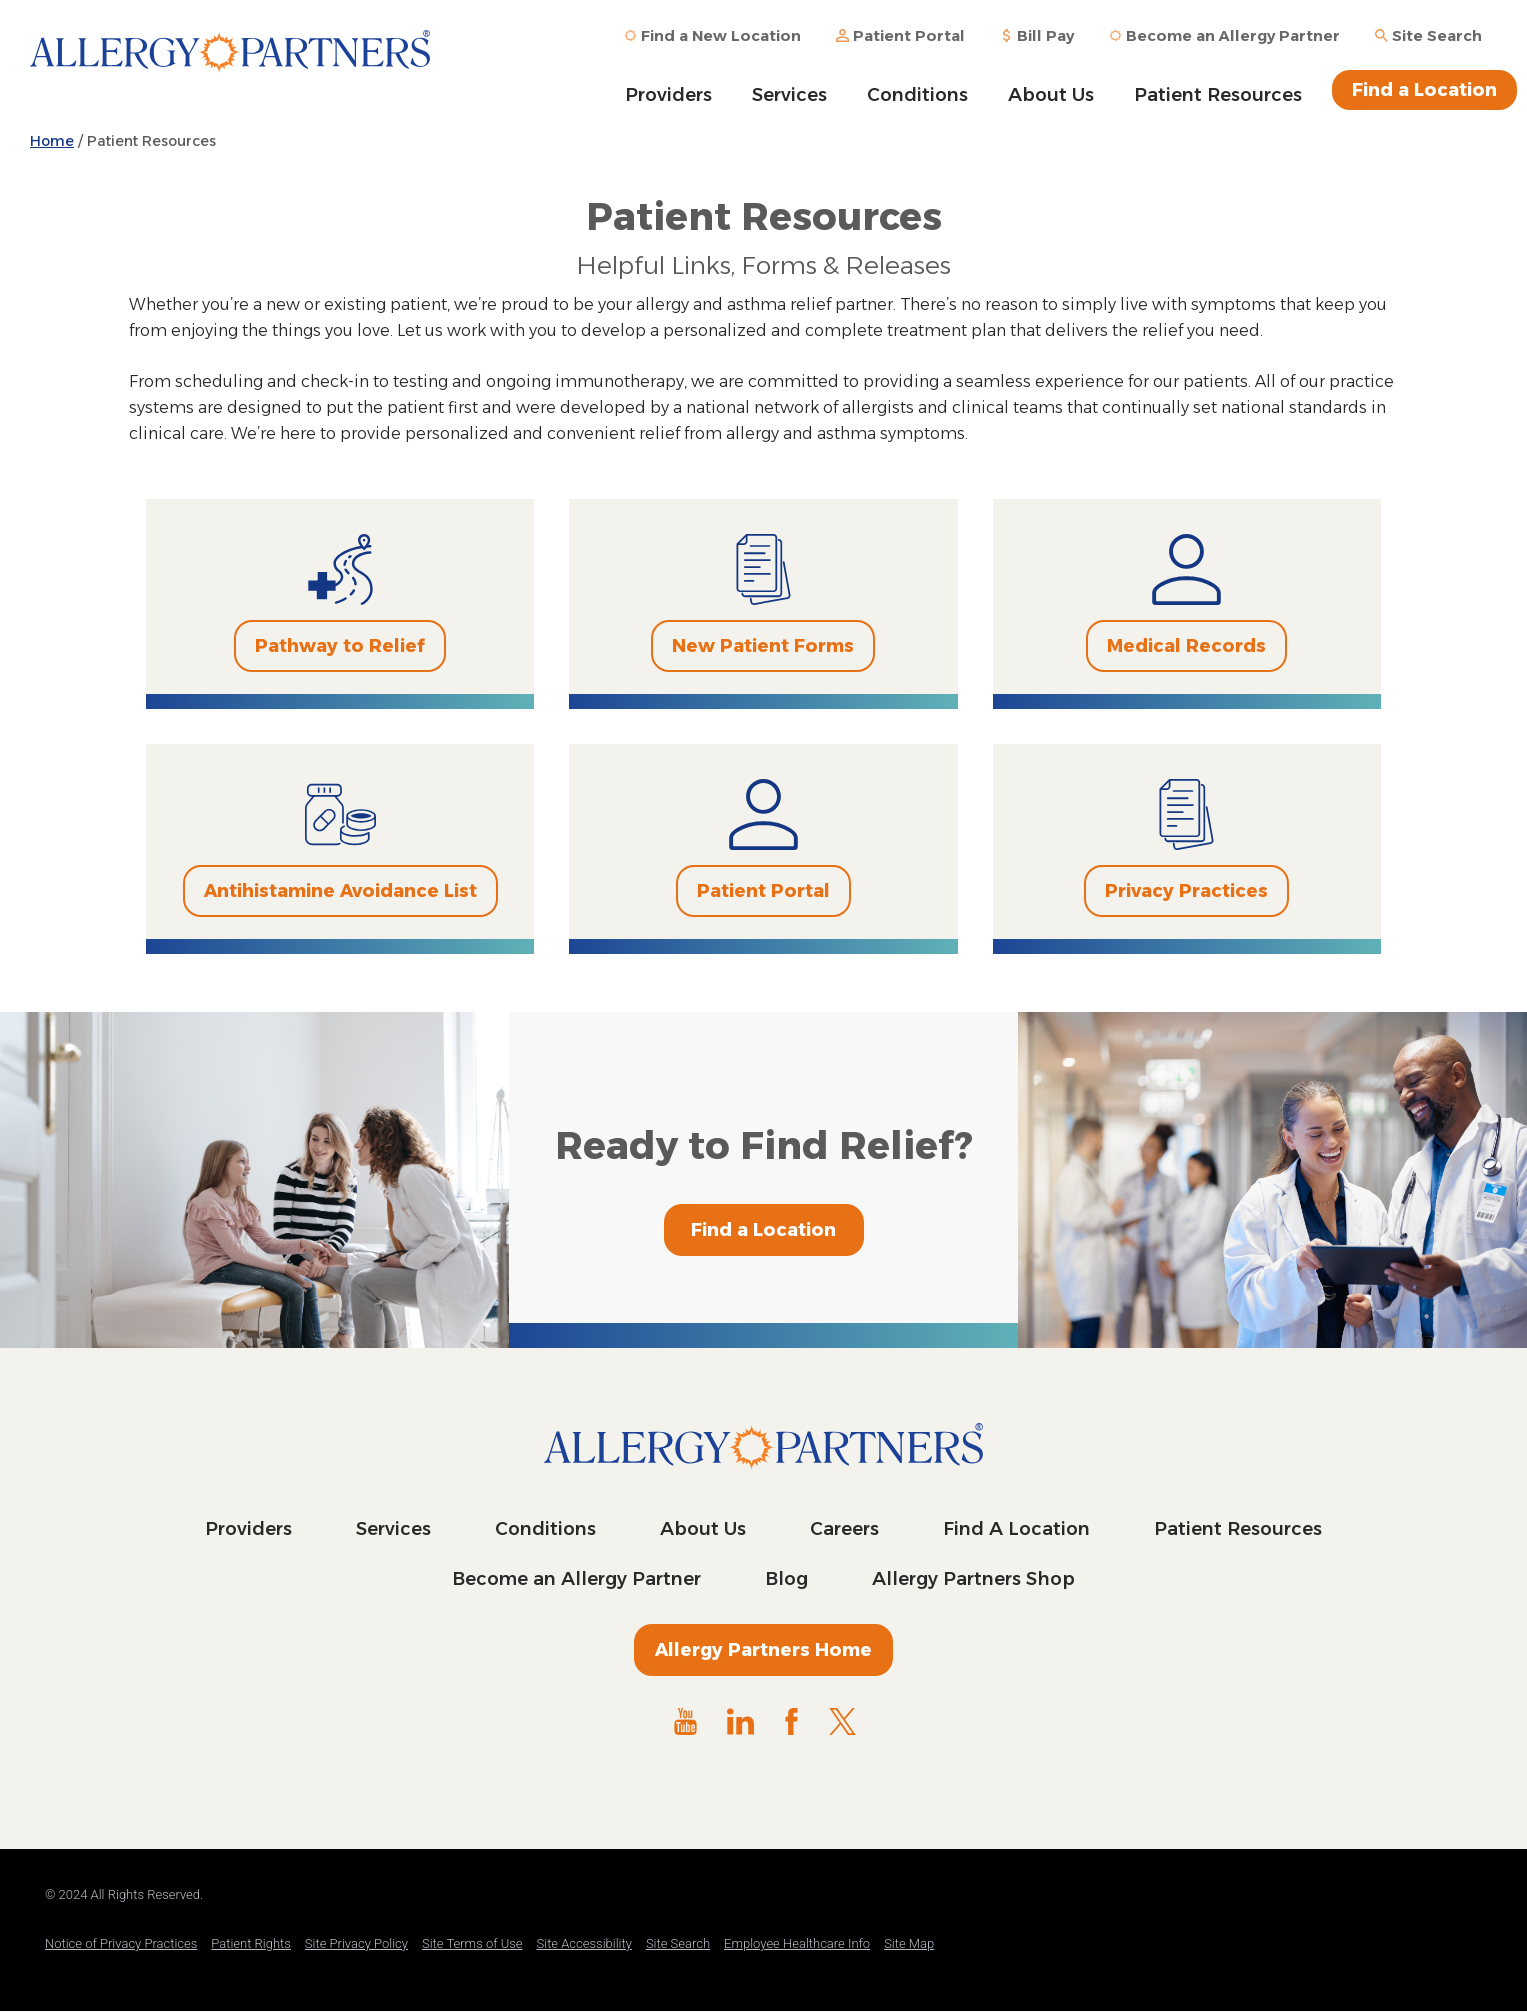 This screenshot has height=2012, width=1527. I want to click on Services, so click(789, 95).